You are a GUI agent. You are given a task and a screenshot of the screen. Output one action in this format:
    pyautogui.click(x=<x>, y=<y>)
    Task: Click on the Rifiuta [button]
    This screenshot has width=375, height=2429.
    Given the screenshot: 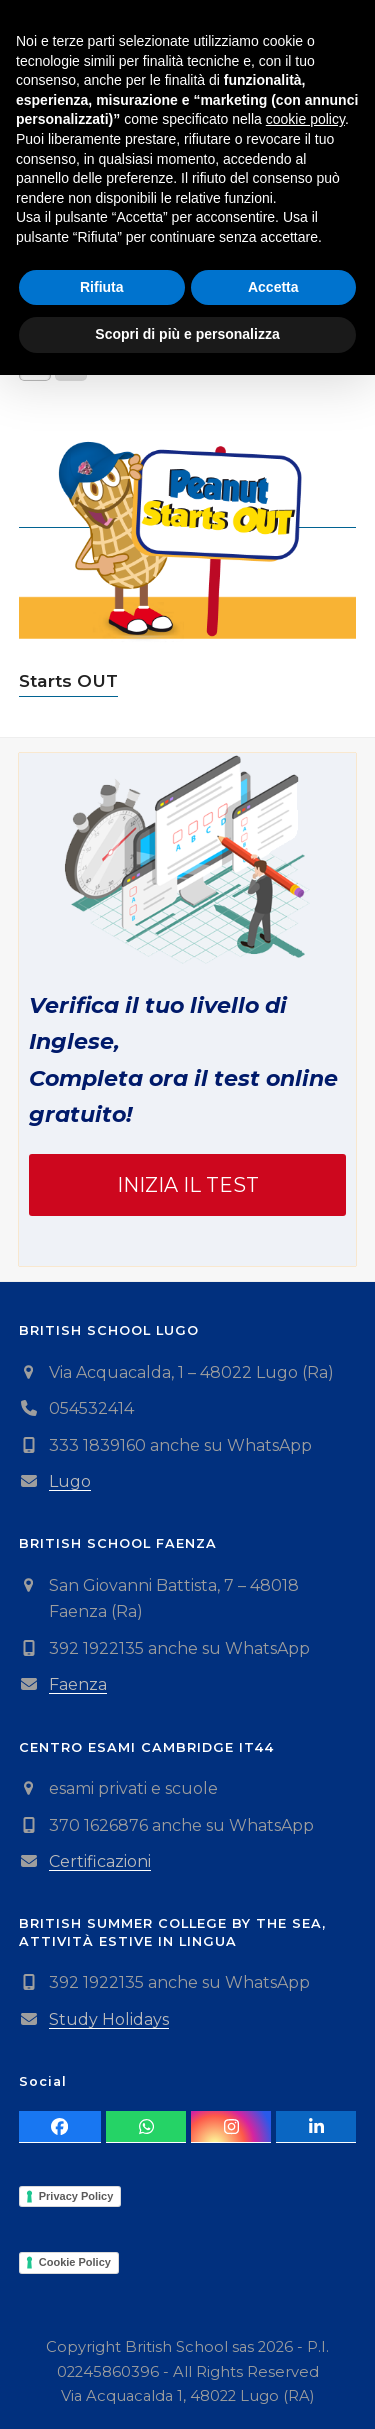 What is the action you would take?
    pyautogui.click(x=102, y=2341)
    